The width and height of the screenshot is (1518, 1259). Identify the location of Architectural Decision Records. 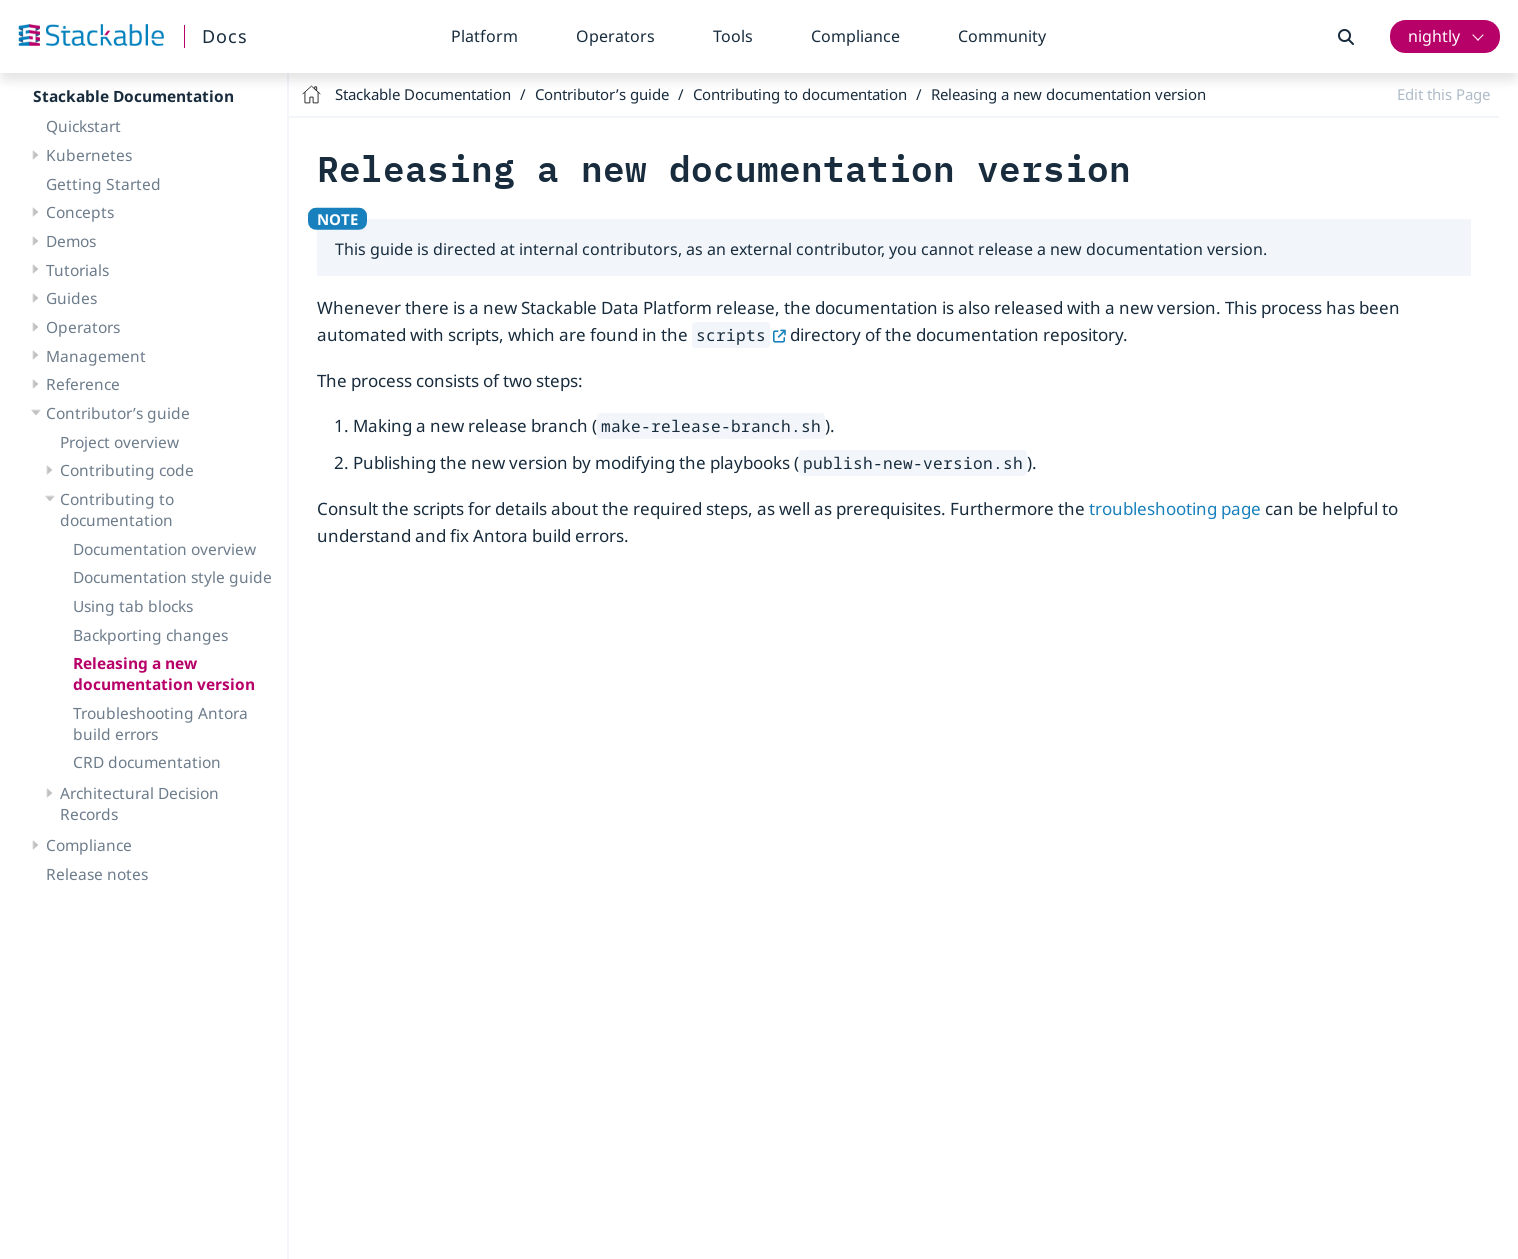
(139, 803).